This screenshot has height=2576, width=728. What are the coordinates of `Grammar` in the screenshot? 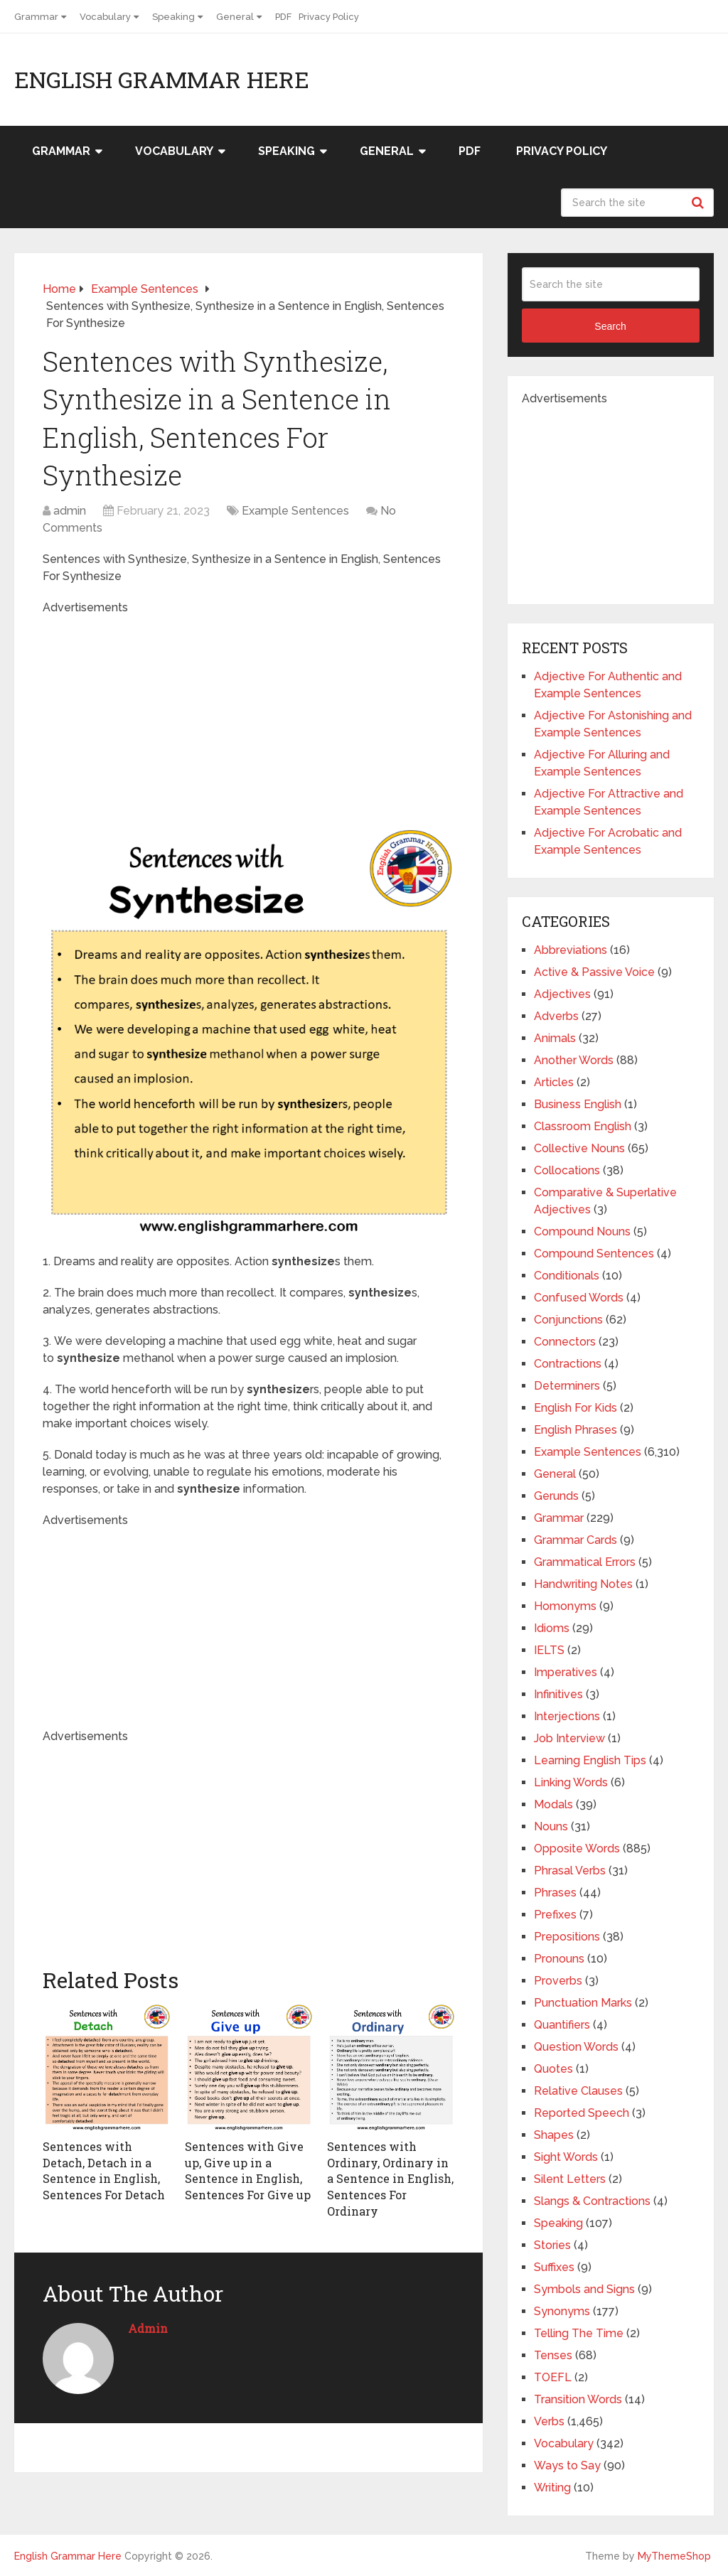 It's located at (36, 16).